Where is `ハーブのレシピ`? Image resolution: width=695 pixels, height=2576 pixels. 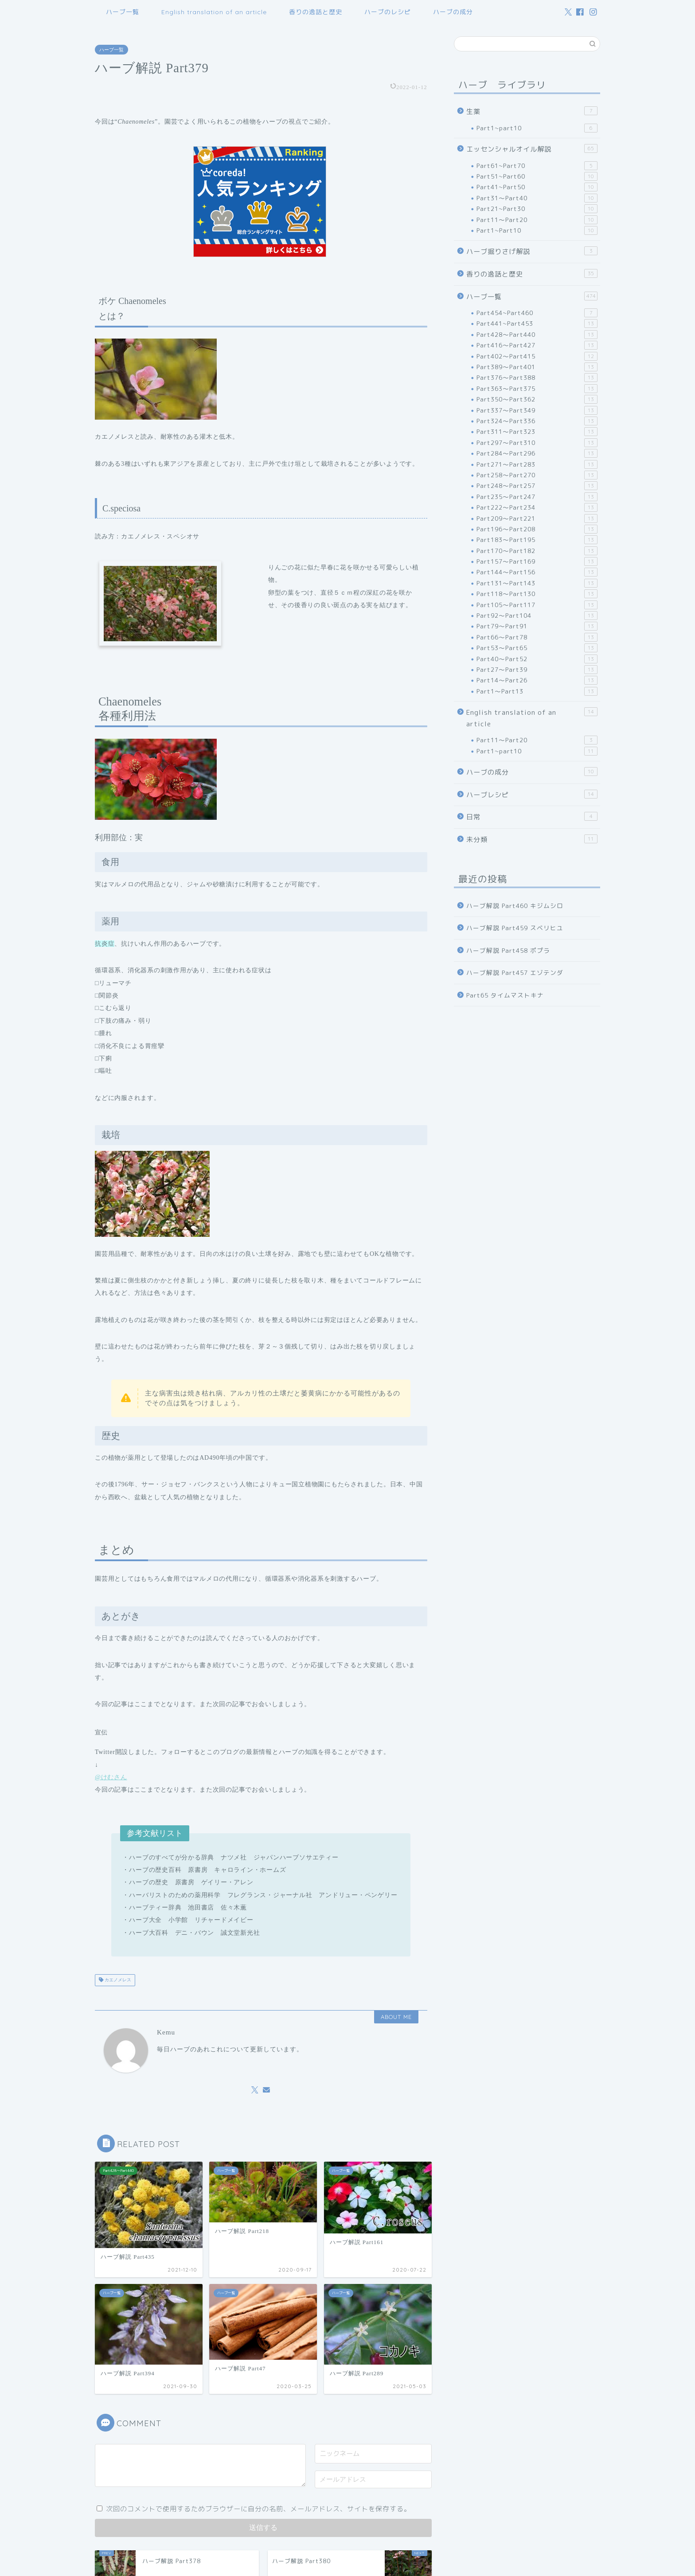
ハーブのレシピ is located at coordinates (387, 12).